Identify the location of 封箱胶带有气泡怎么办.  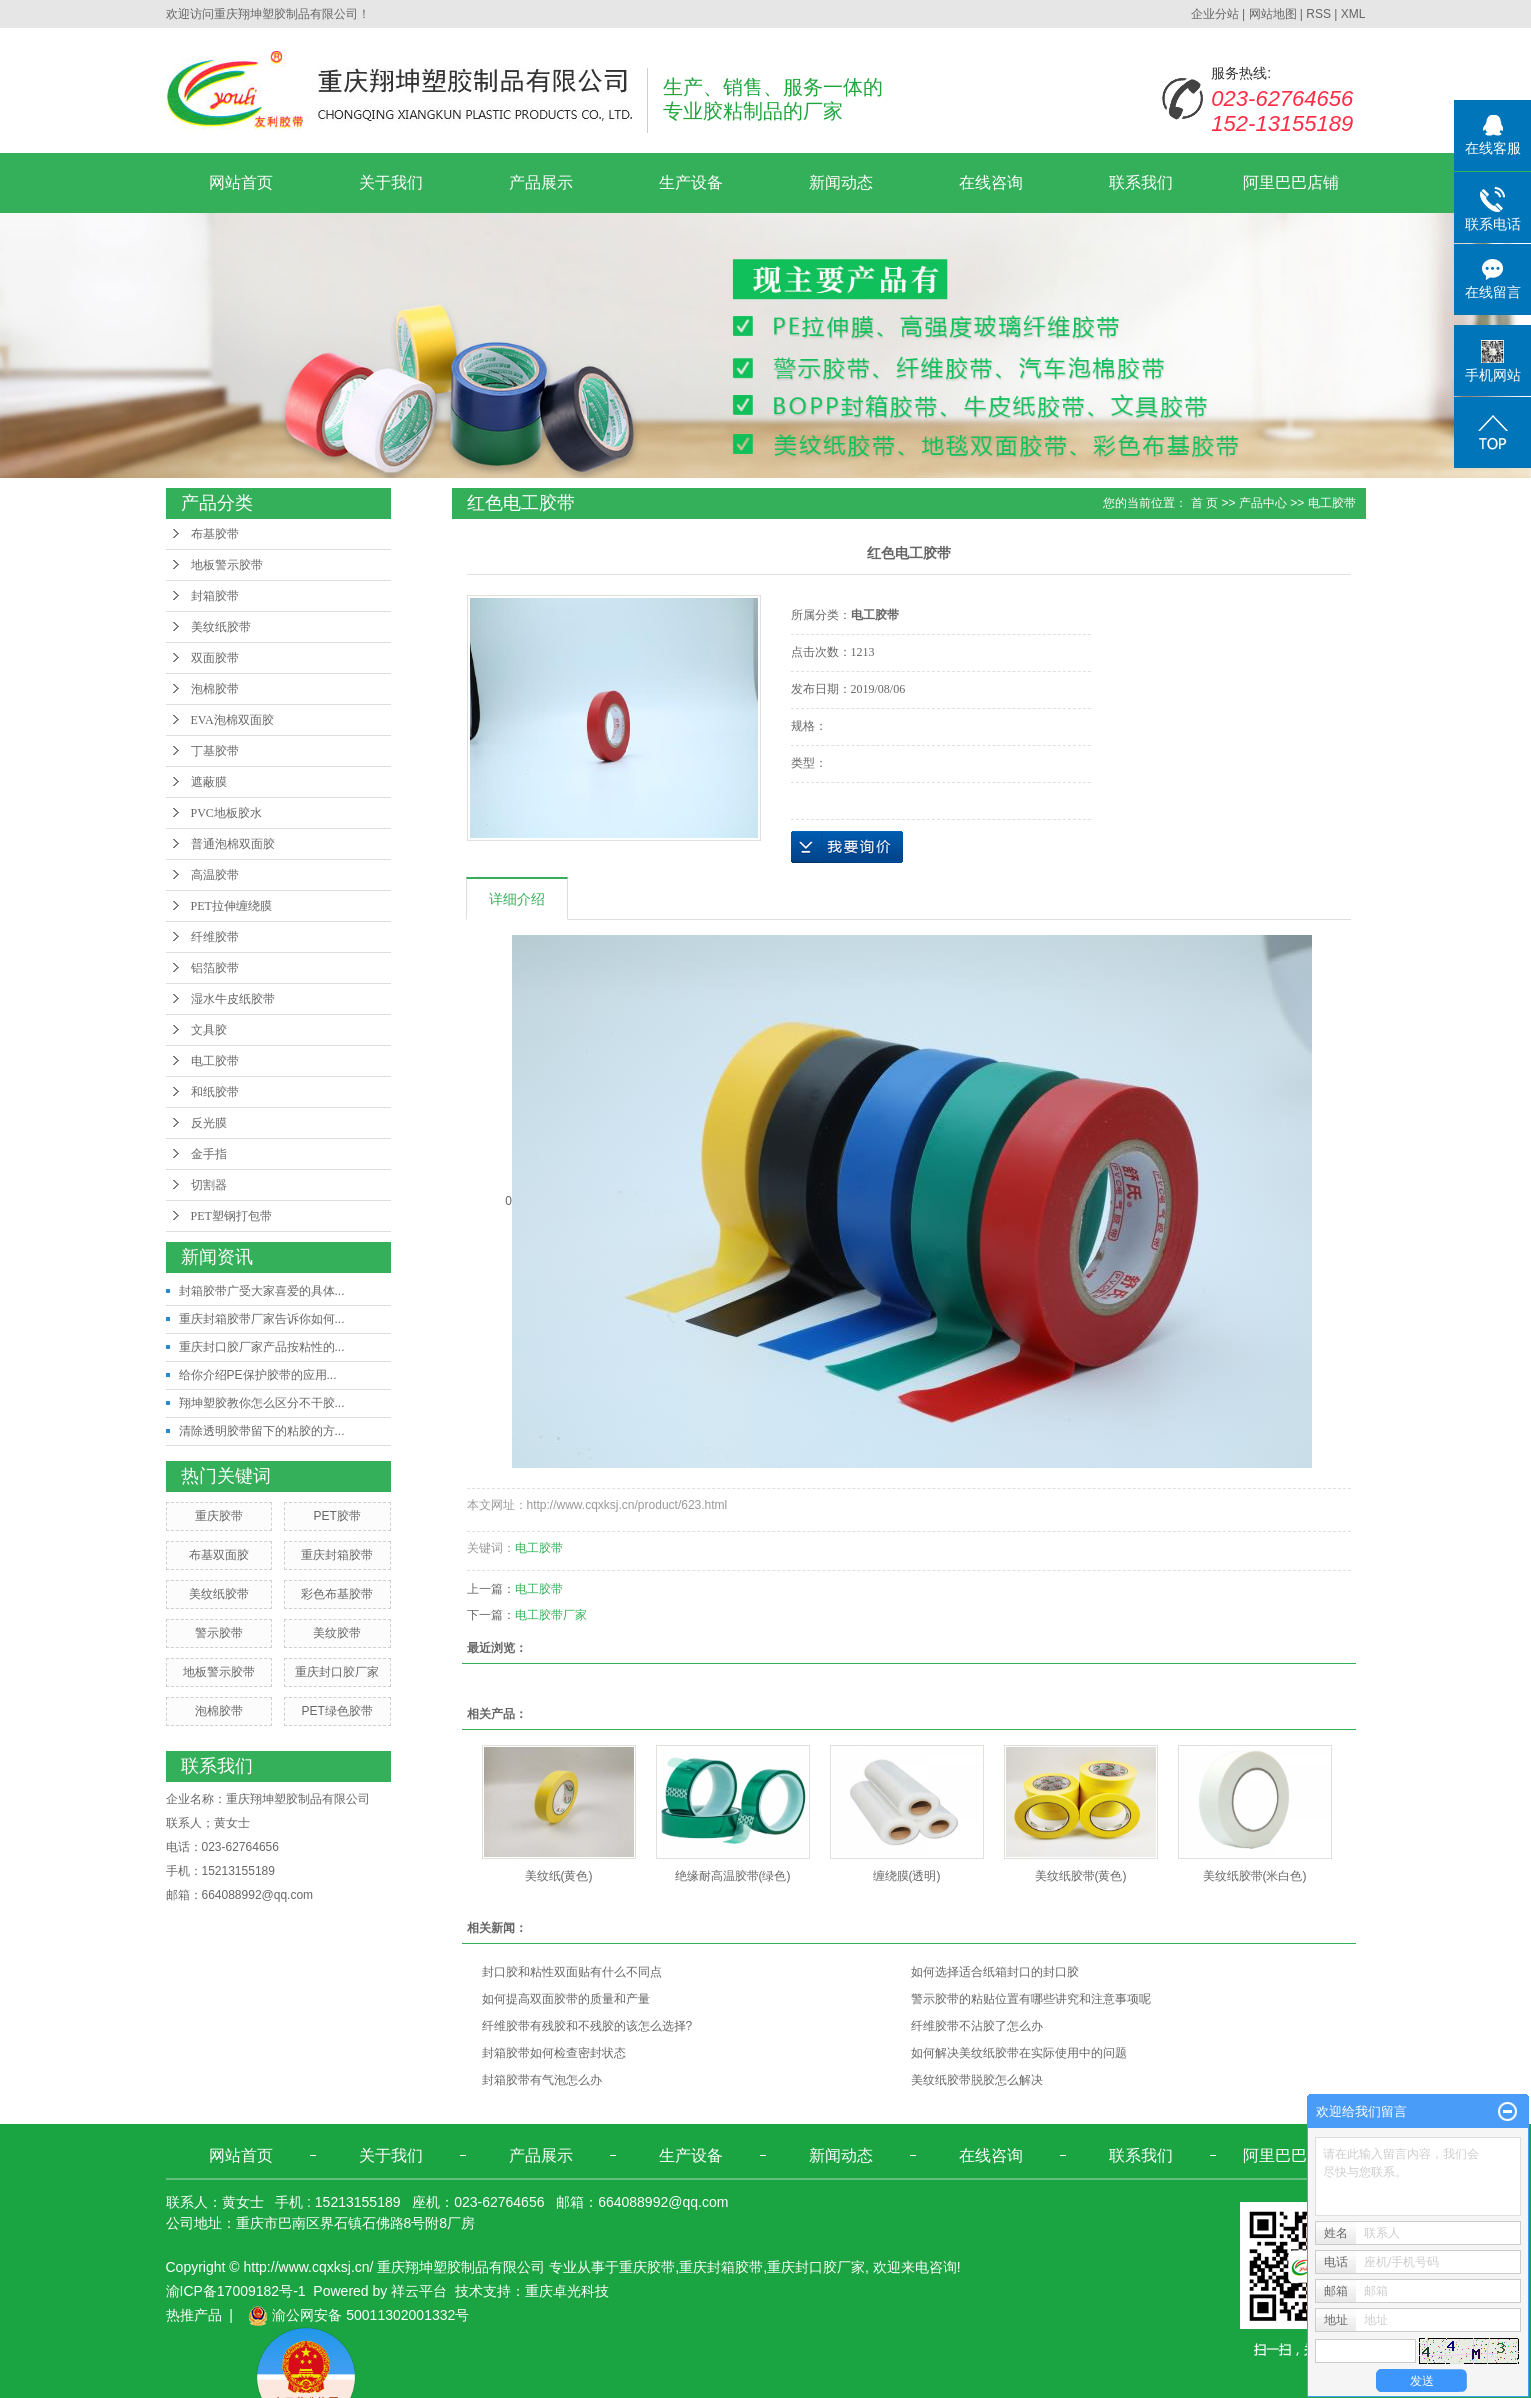
(542, 2080).